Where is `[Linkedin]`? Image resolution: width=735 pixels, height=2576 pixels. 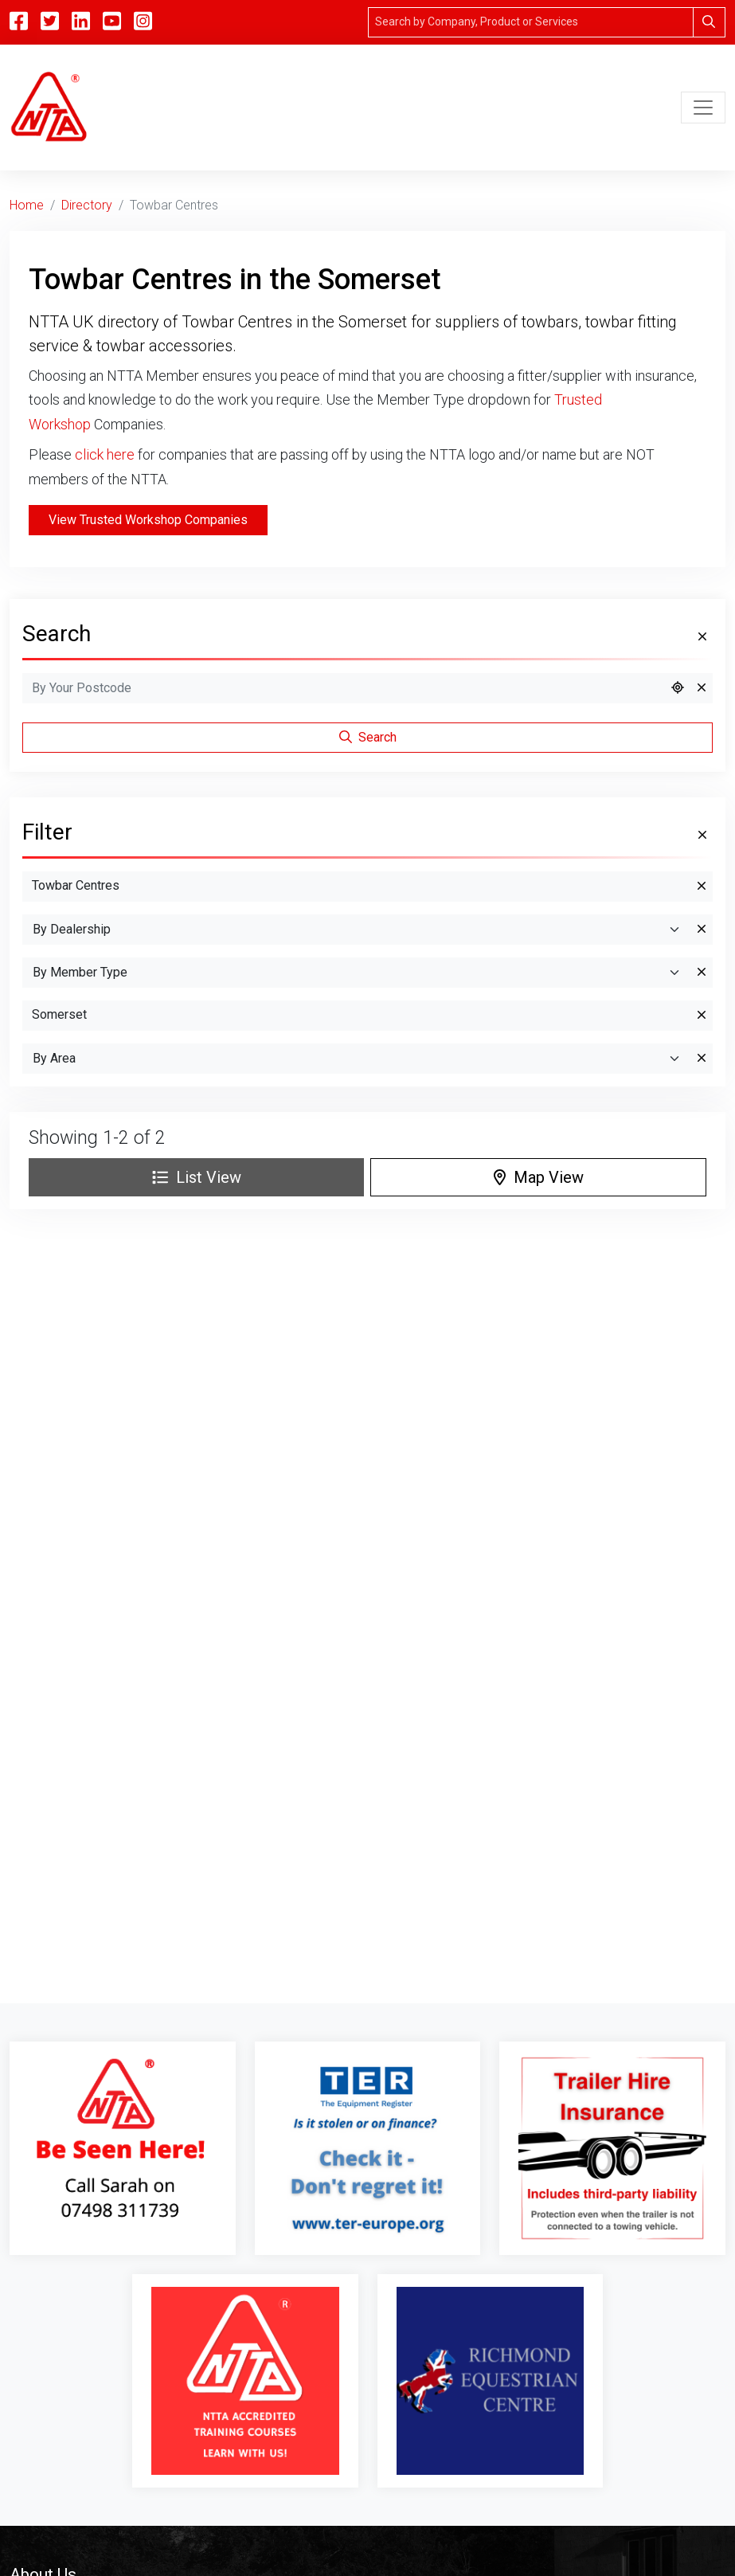 [Linkedin] is located at coordinates (81, 22).